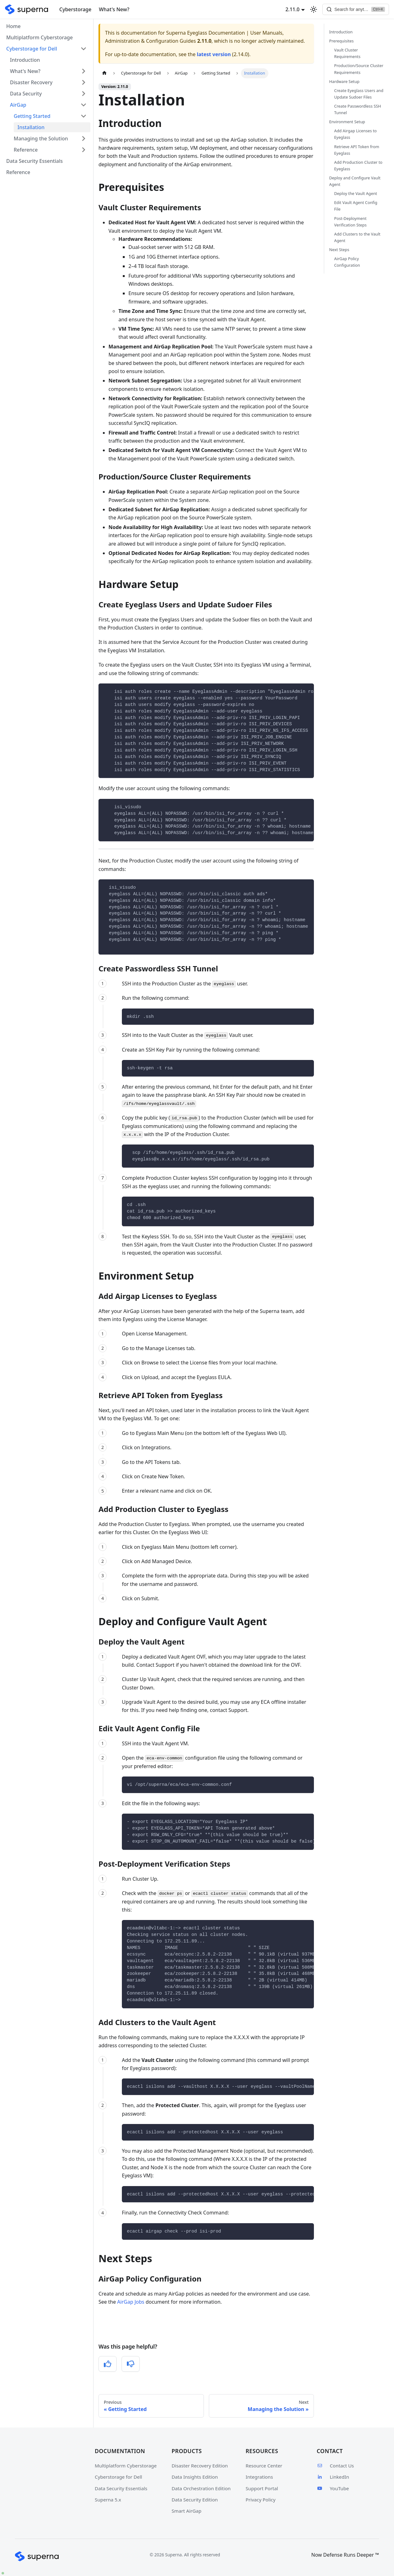  What do you see at coordinates (83, 138) in the screenshot?
I see `[Expand sidebar category 'Managing the Solution']` at bounding box center [83, 138].